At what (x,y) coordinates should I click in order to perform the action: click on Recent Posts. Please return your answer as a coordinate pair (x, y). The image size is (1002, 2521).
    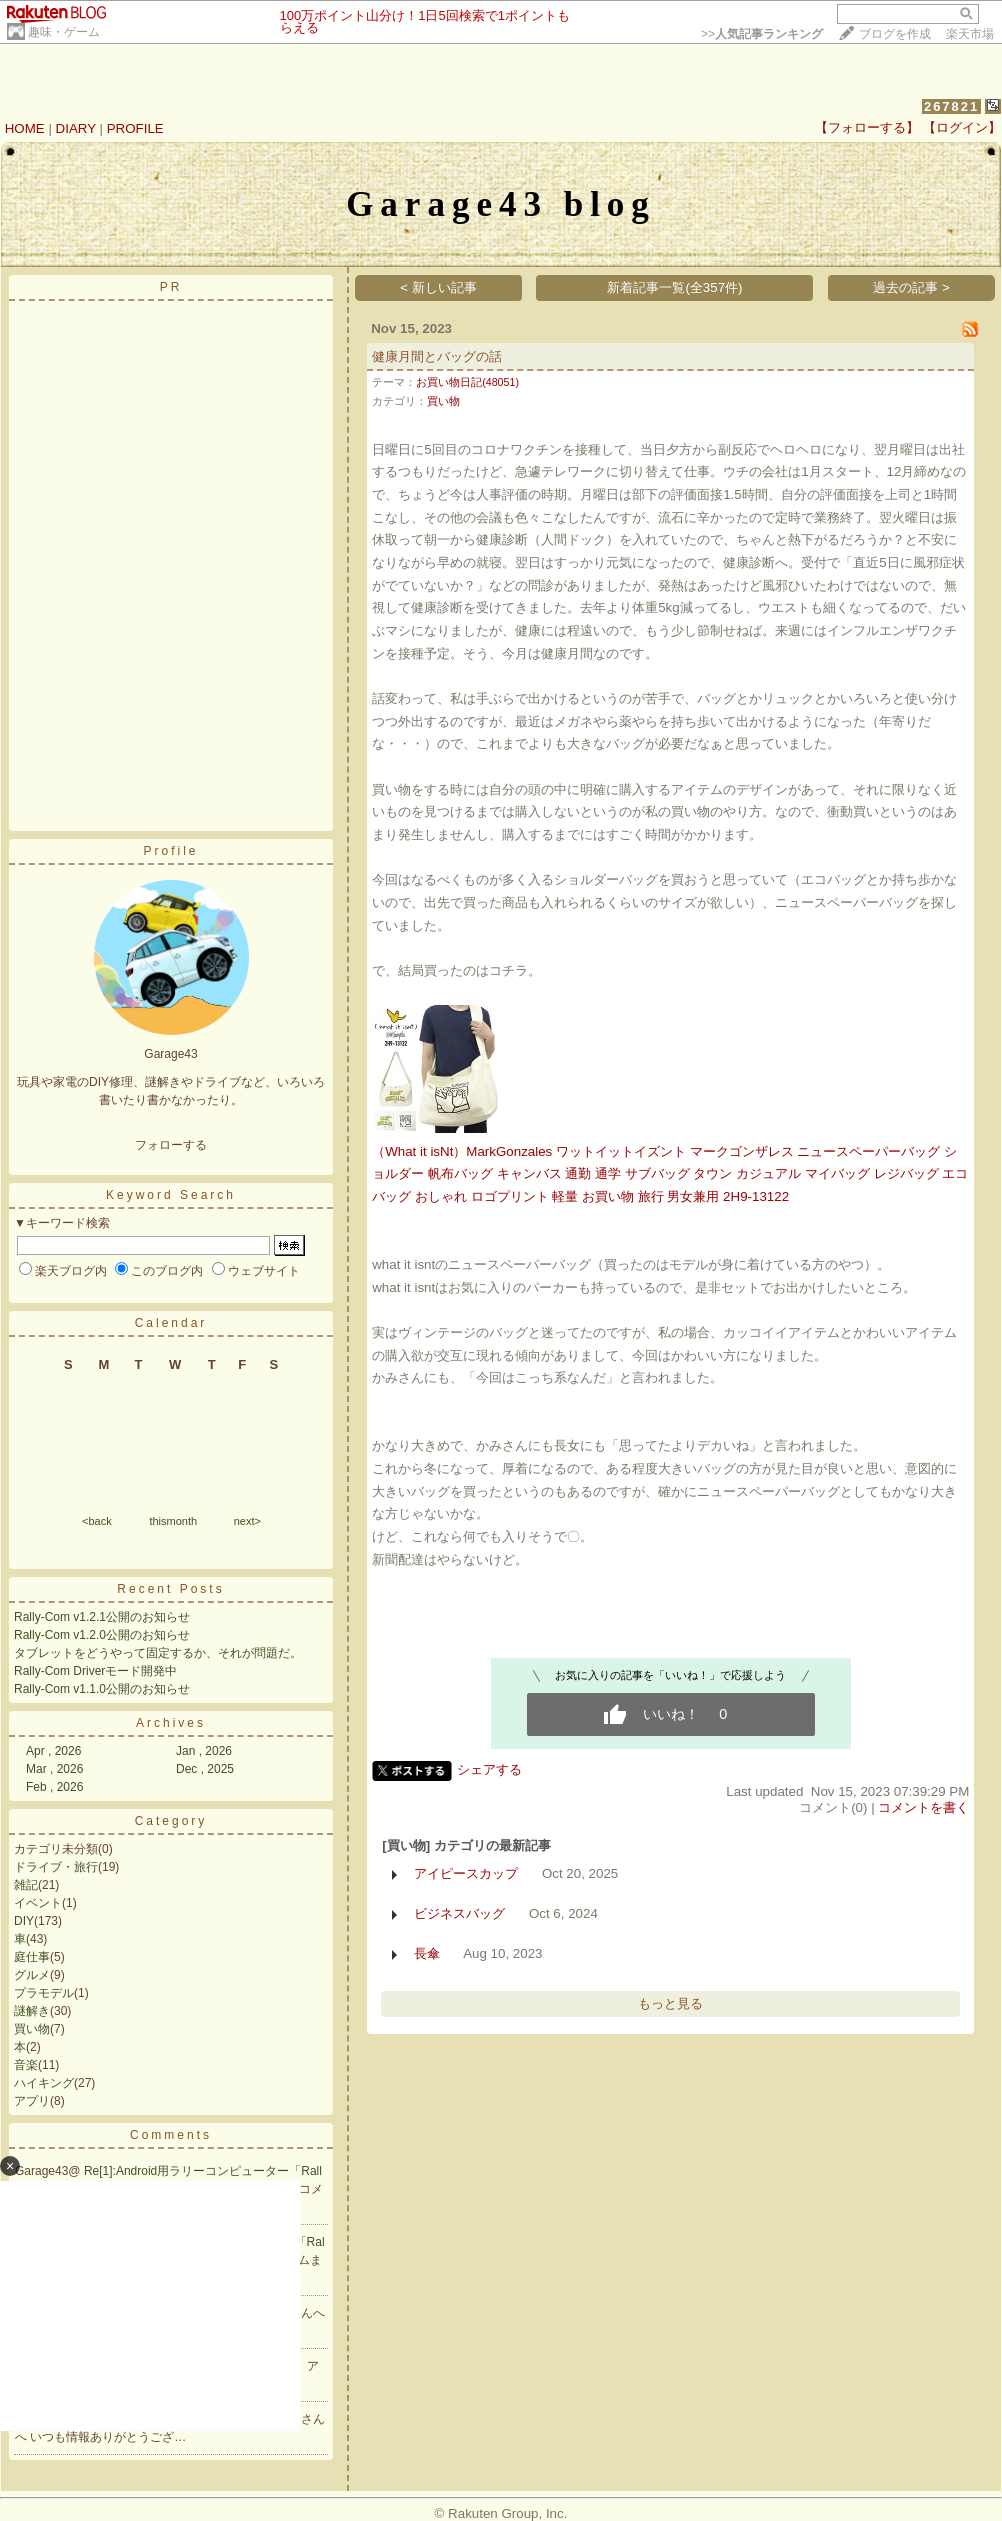
    Looking at the image, I should click on (170, 1589).